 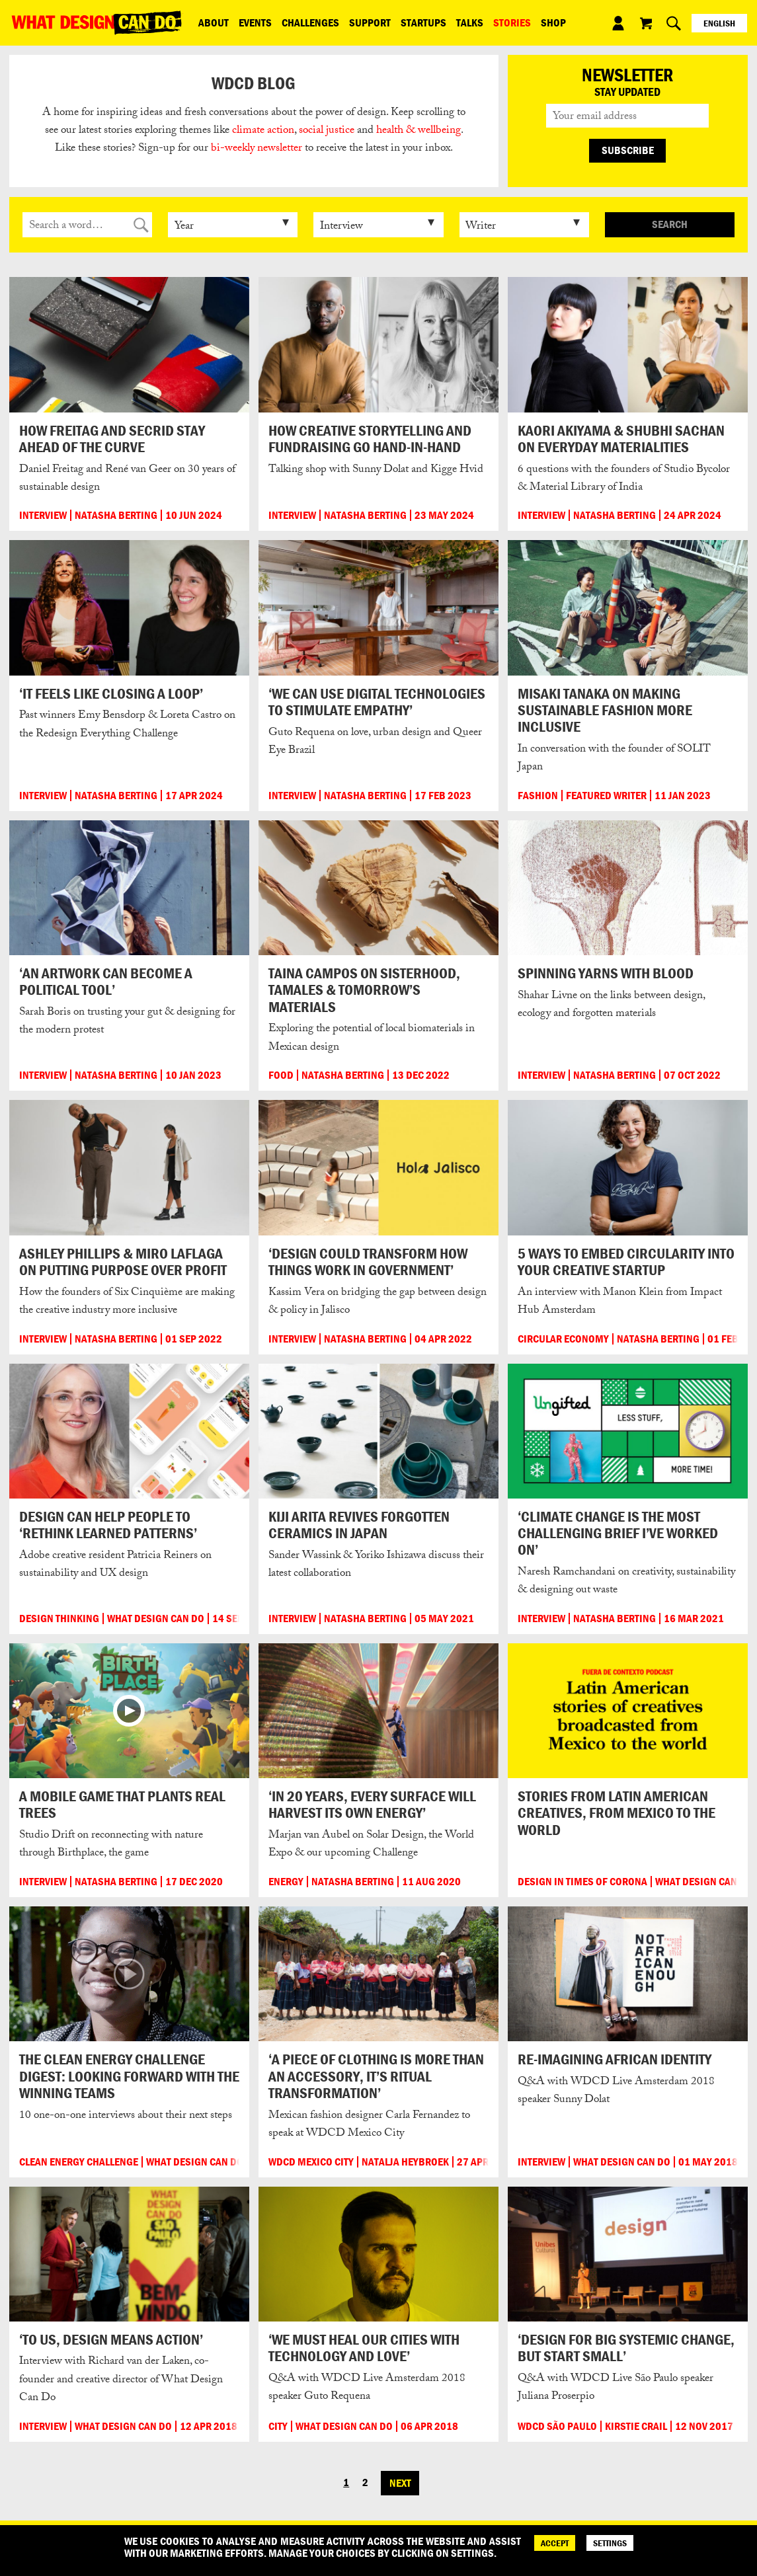 I want to click on Talks, so click(x=469, y=22).